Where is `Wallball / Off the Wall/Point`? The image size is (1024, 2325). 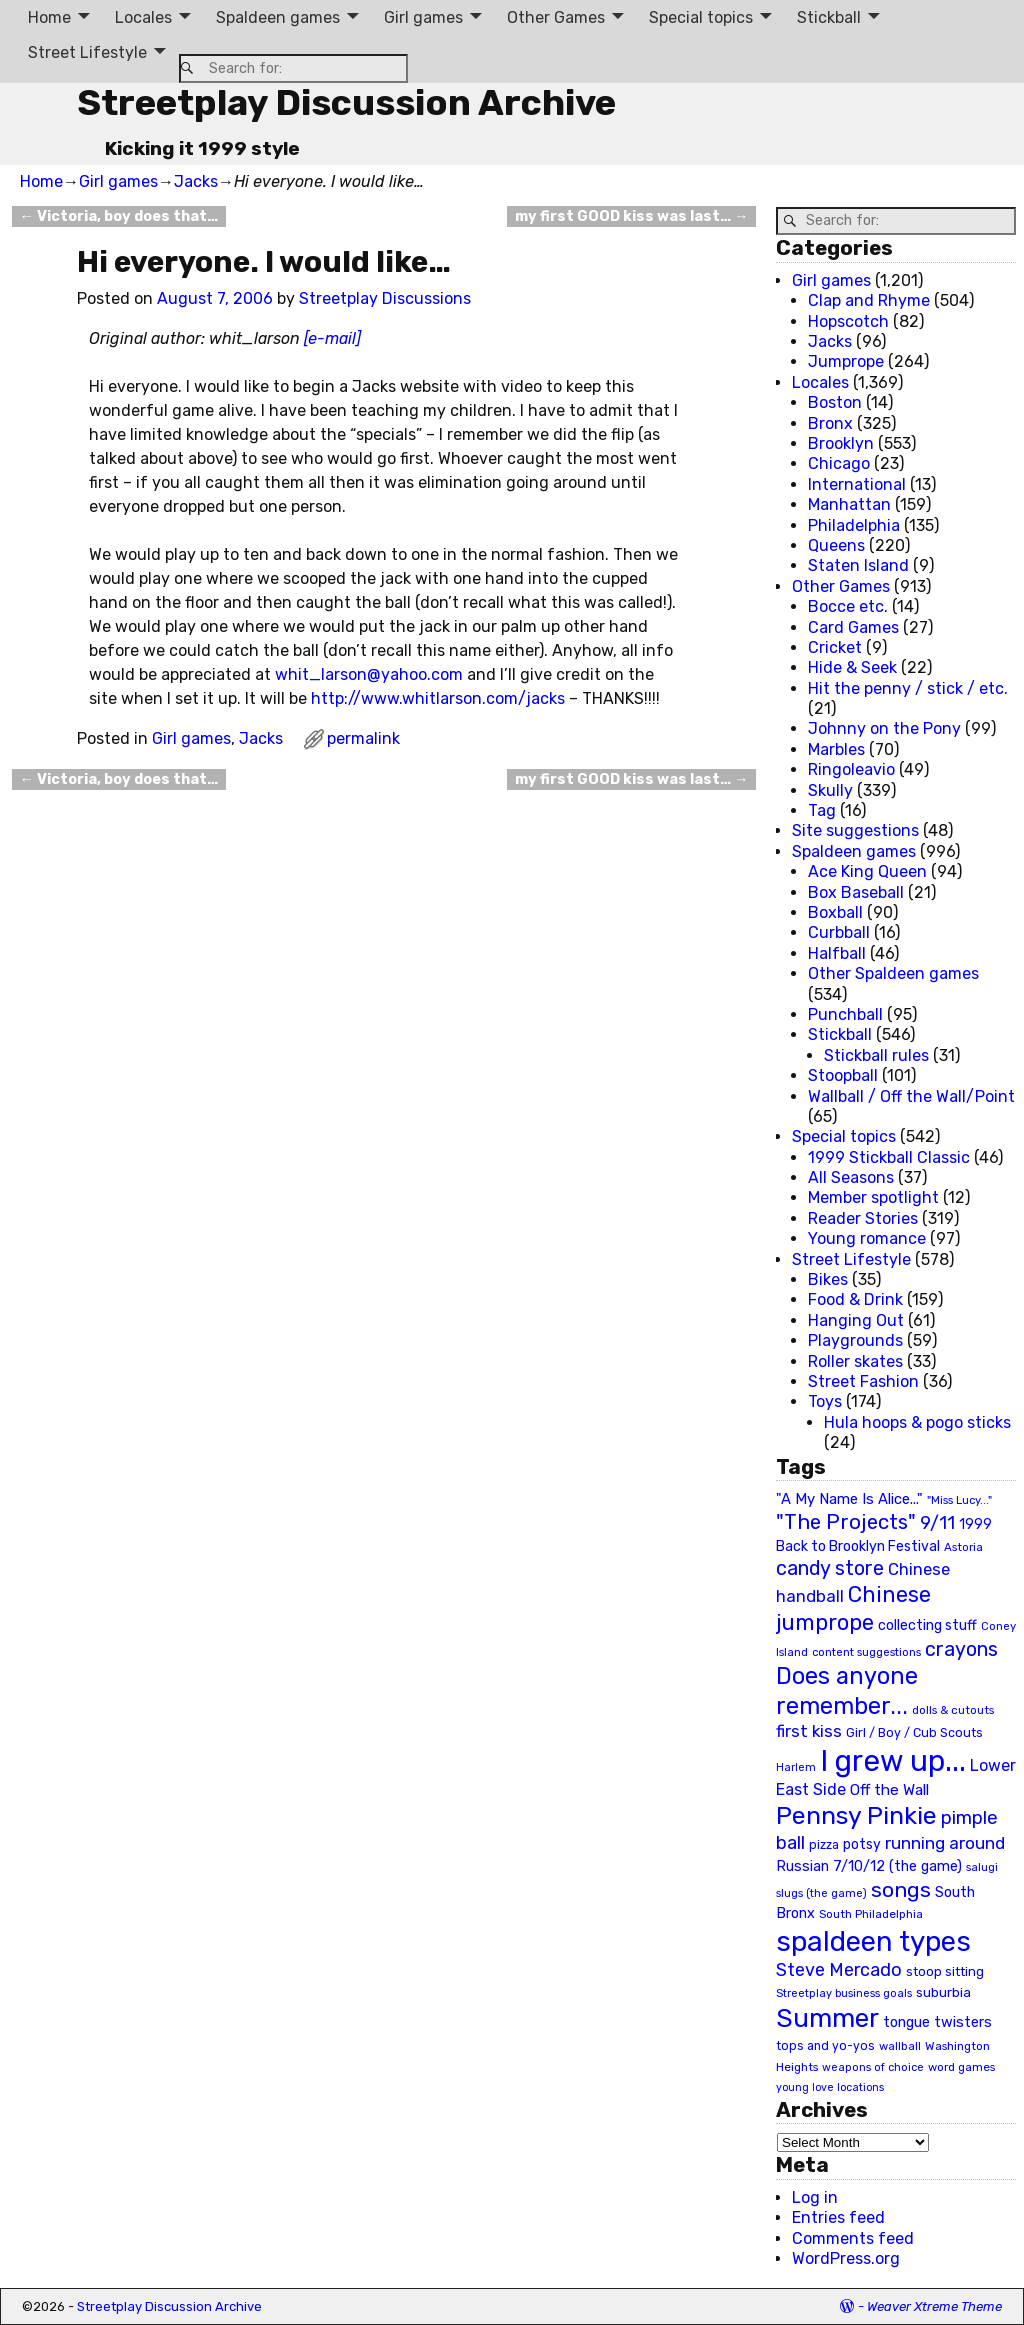 Wallball / Off the Wall/Point is located at coordinates (911, 1096).